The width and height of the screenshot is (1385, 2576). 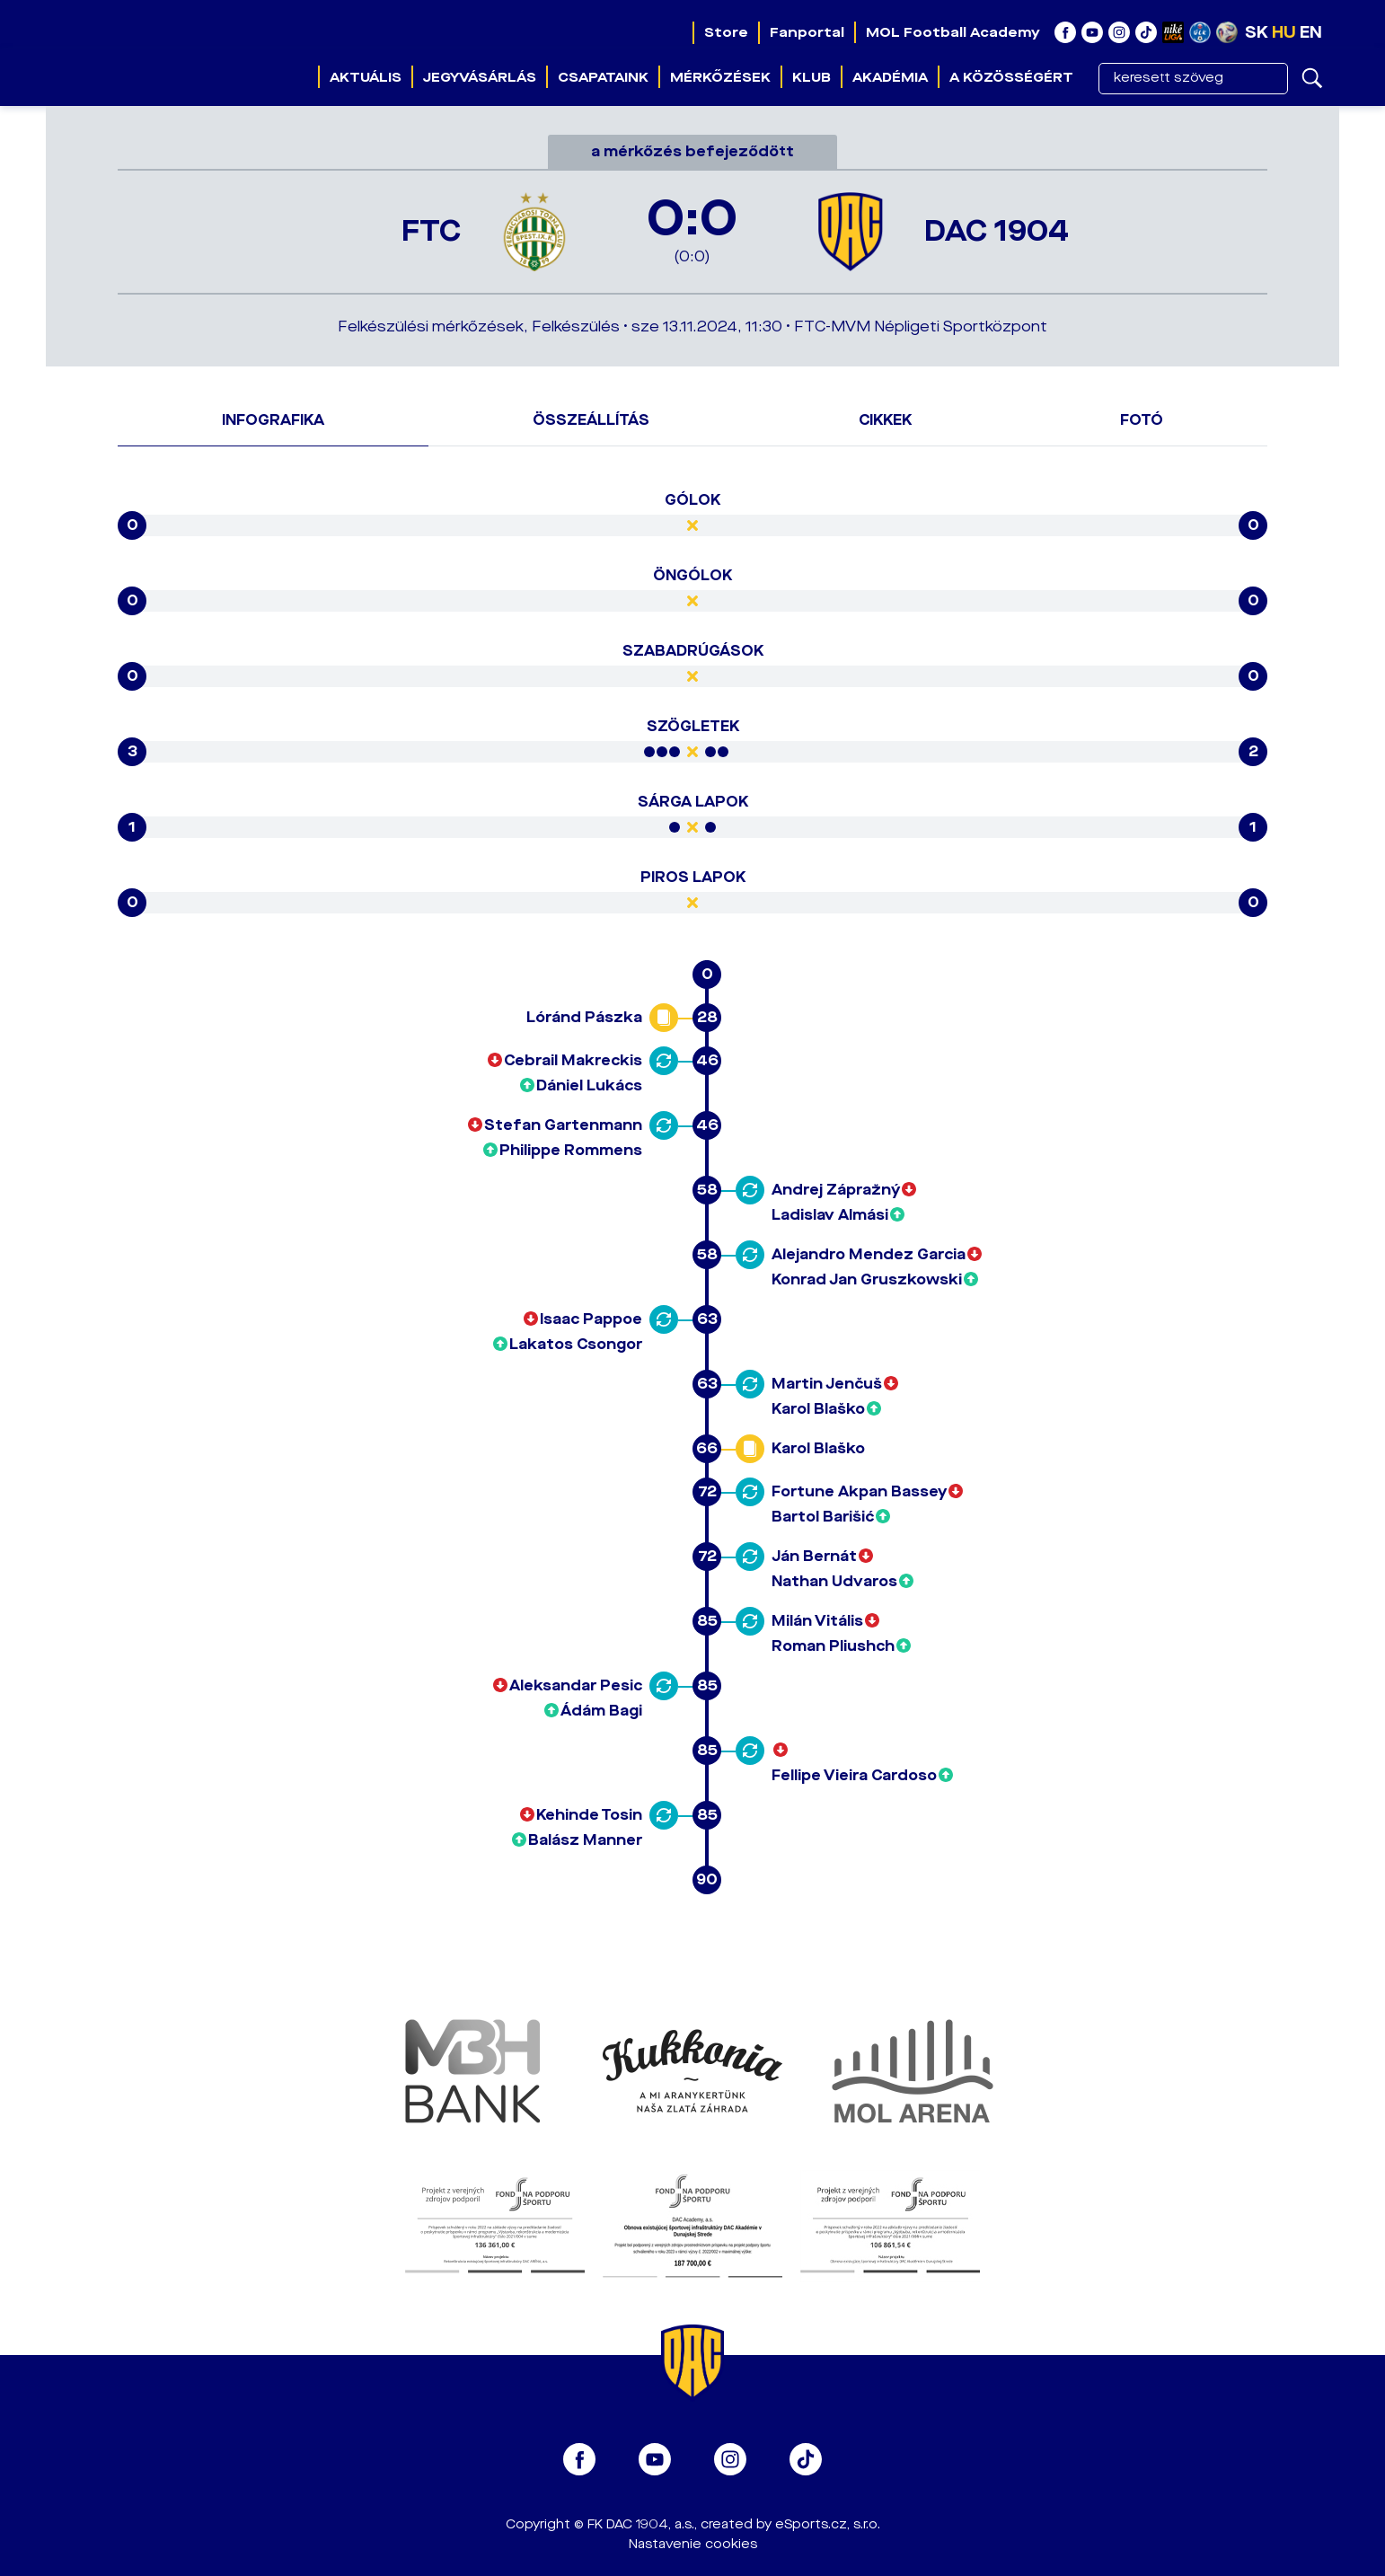 What do you see at coordinates (834, 1581) in the screenshot?
I see `Nathan Udvaros` at bounding box center [834, 1581].